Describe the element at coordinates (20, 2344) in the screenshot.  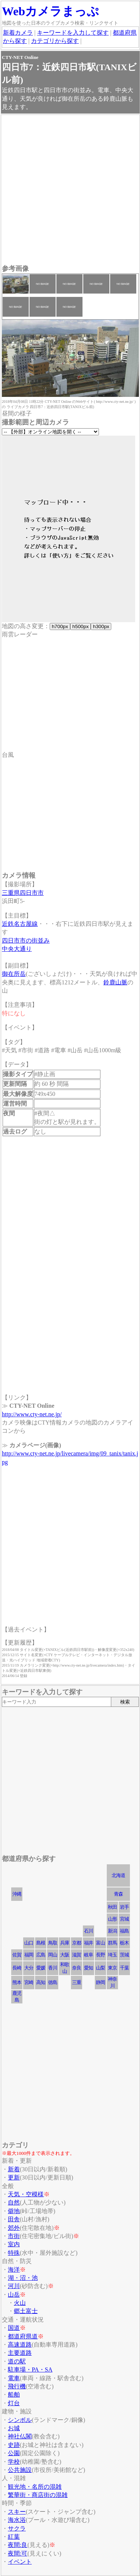
I see `高速道路` at that location.